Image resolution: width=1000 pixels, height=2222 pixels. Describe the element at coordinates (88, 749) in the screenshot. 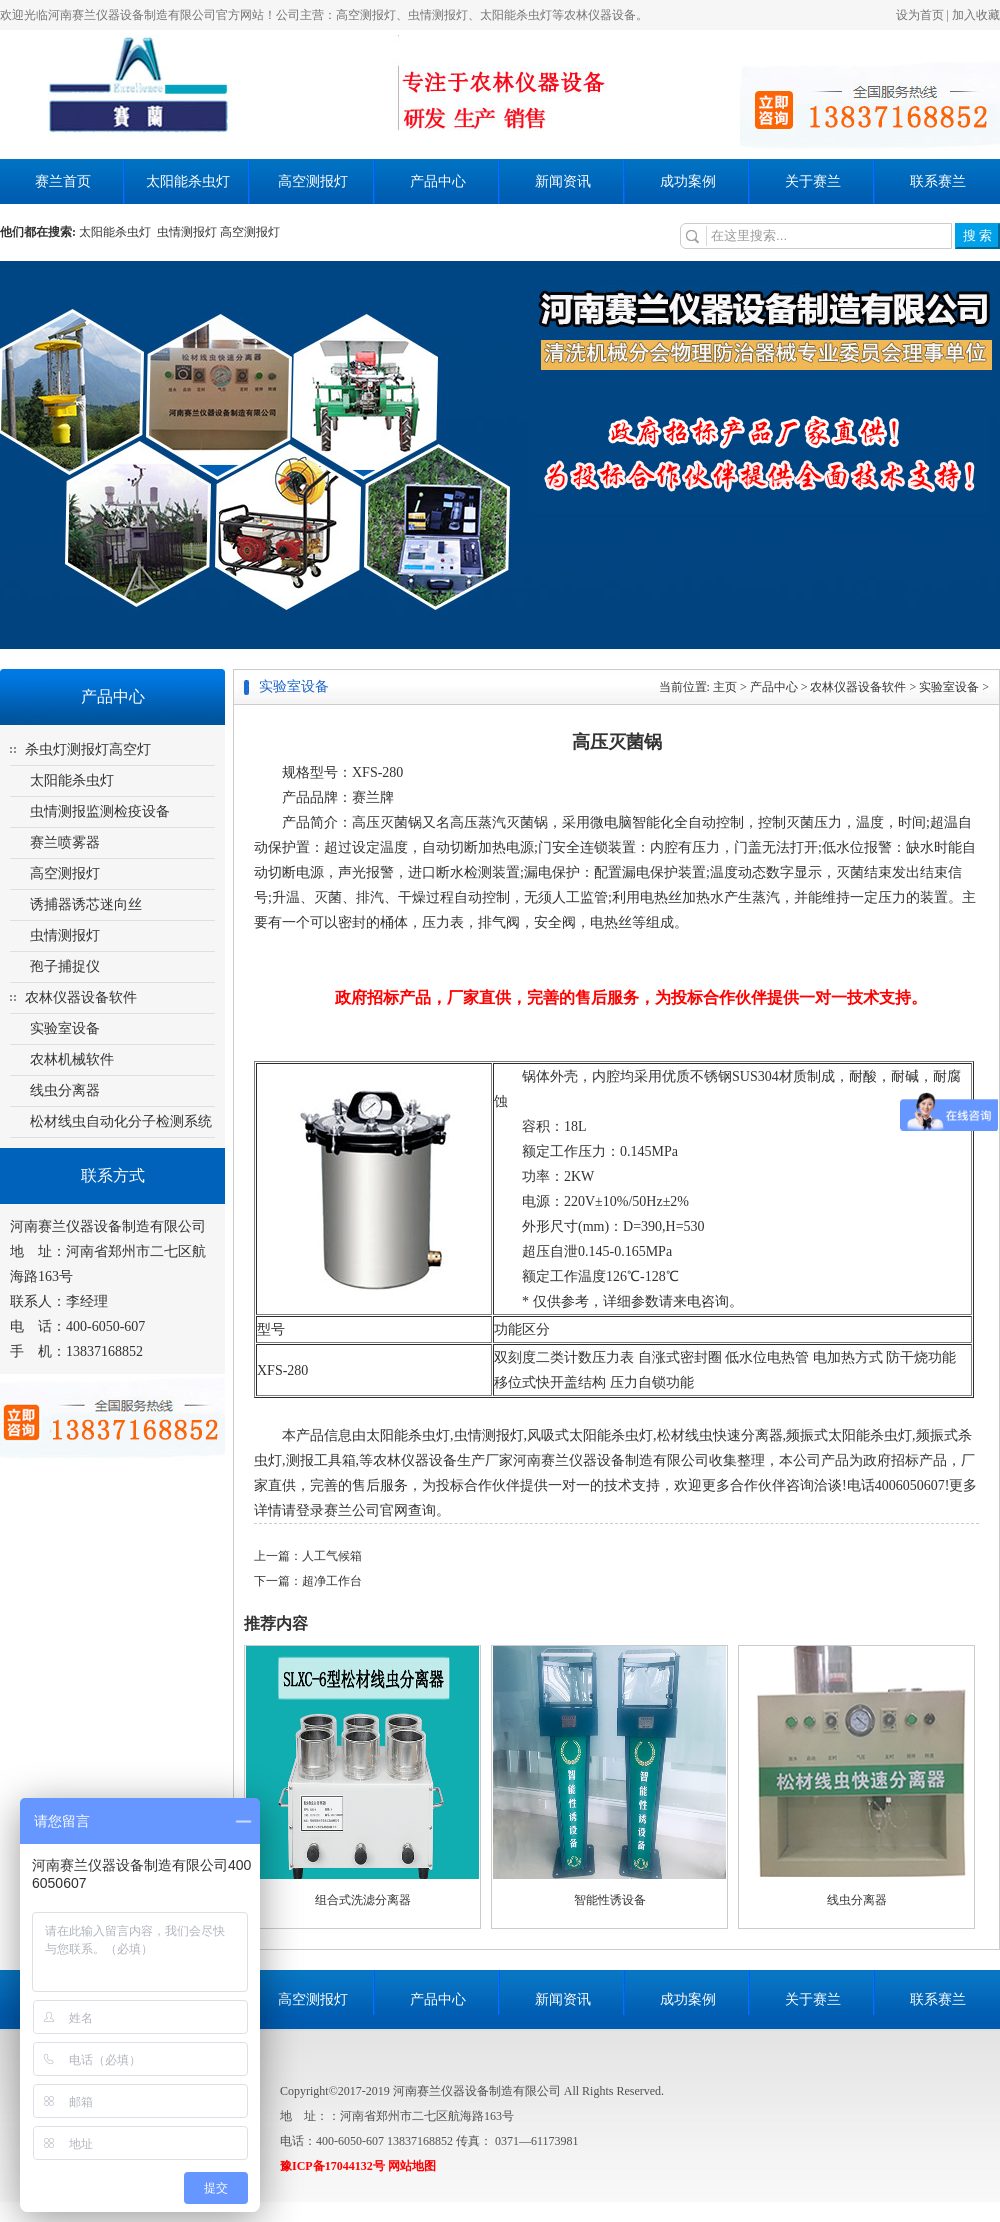

I see `杀虫灯测报灯高空灯` at that location.